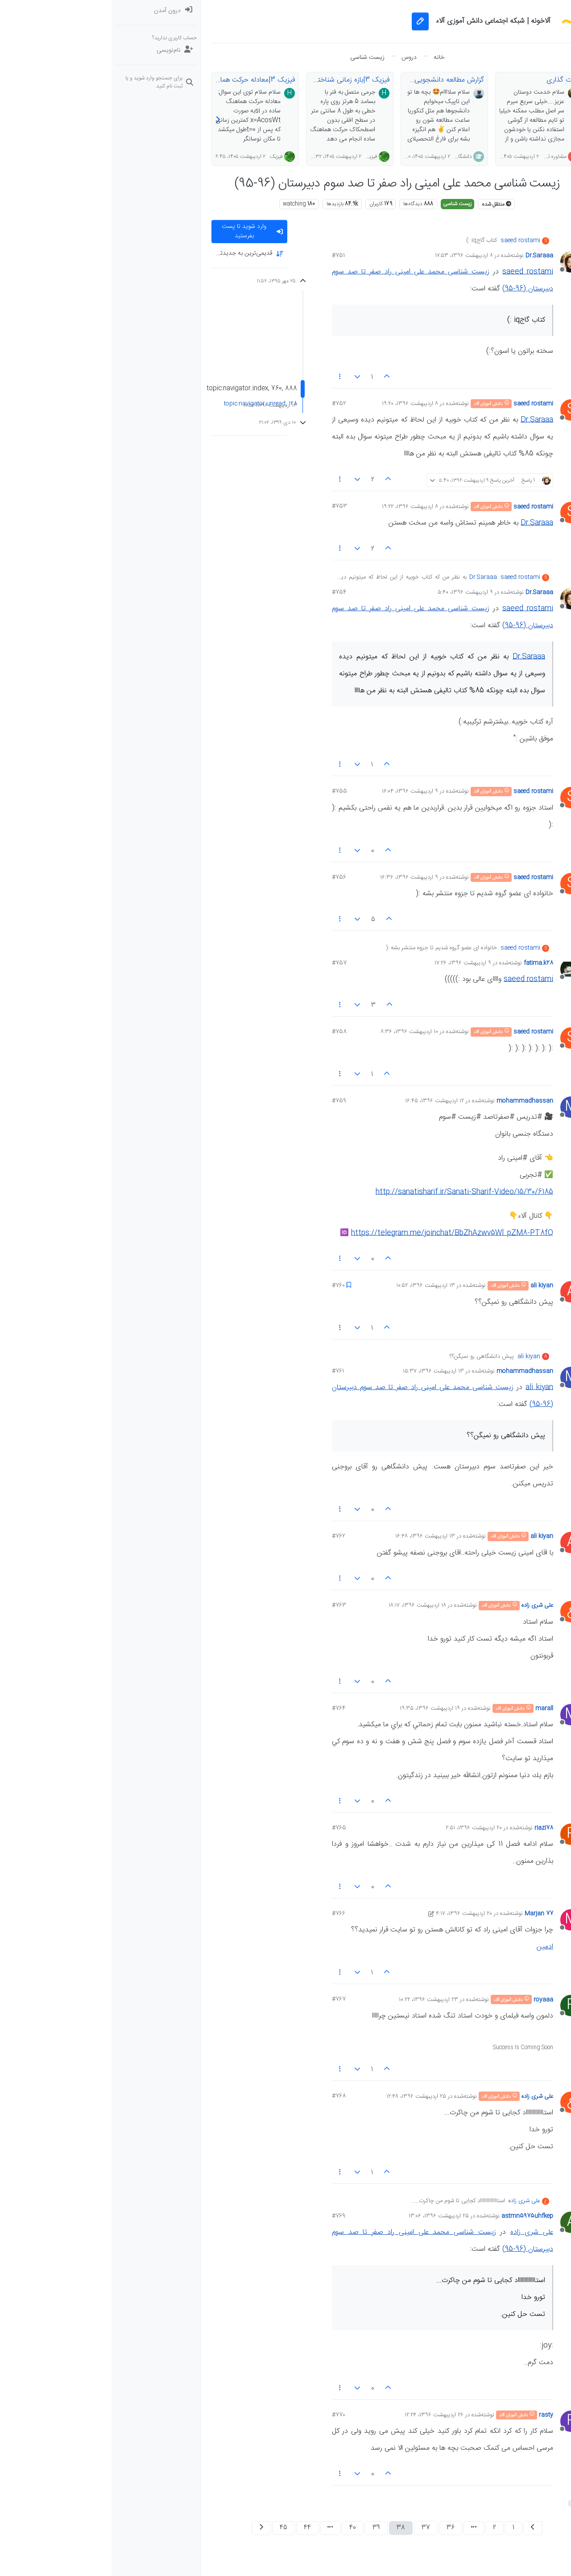  Describe the element at coordinates (428, 255) in the screenshot. I see `Dr.Saraaa` at that location.